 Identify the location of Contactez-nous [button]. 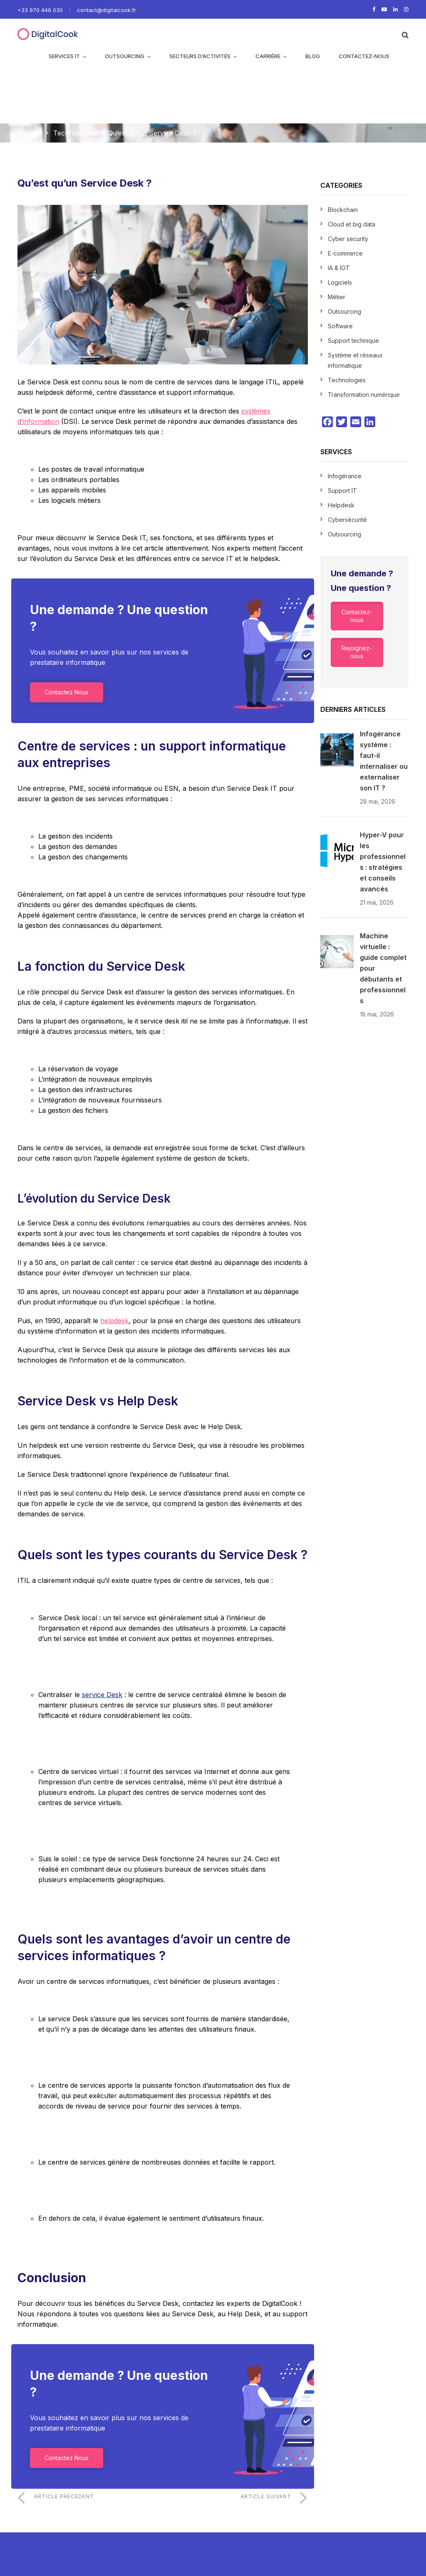
(357, 615).